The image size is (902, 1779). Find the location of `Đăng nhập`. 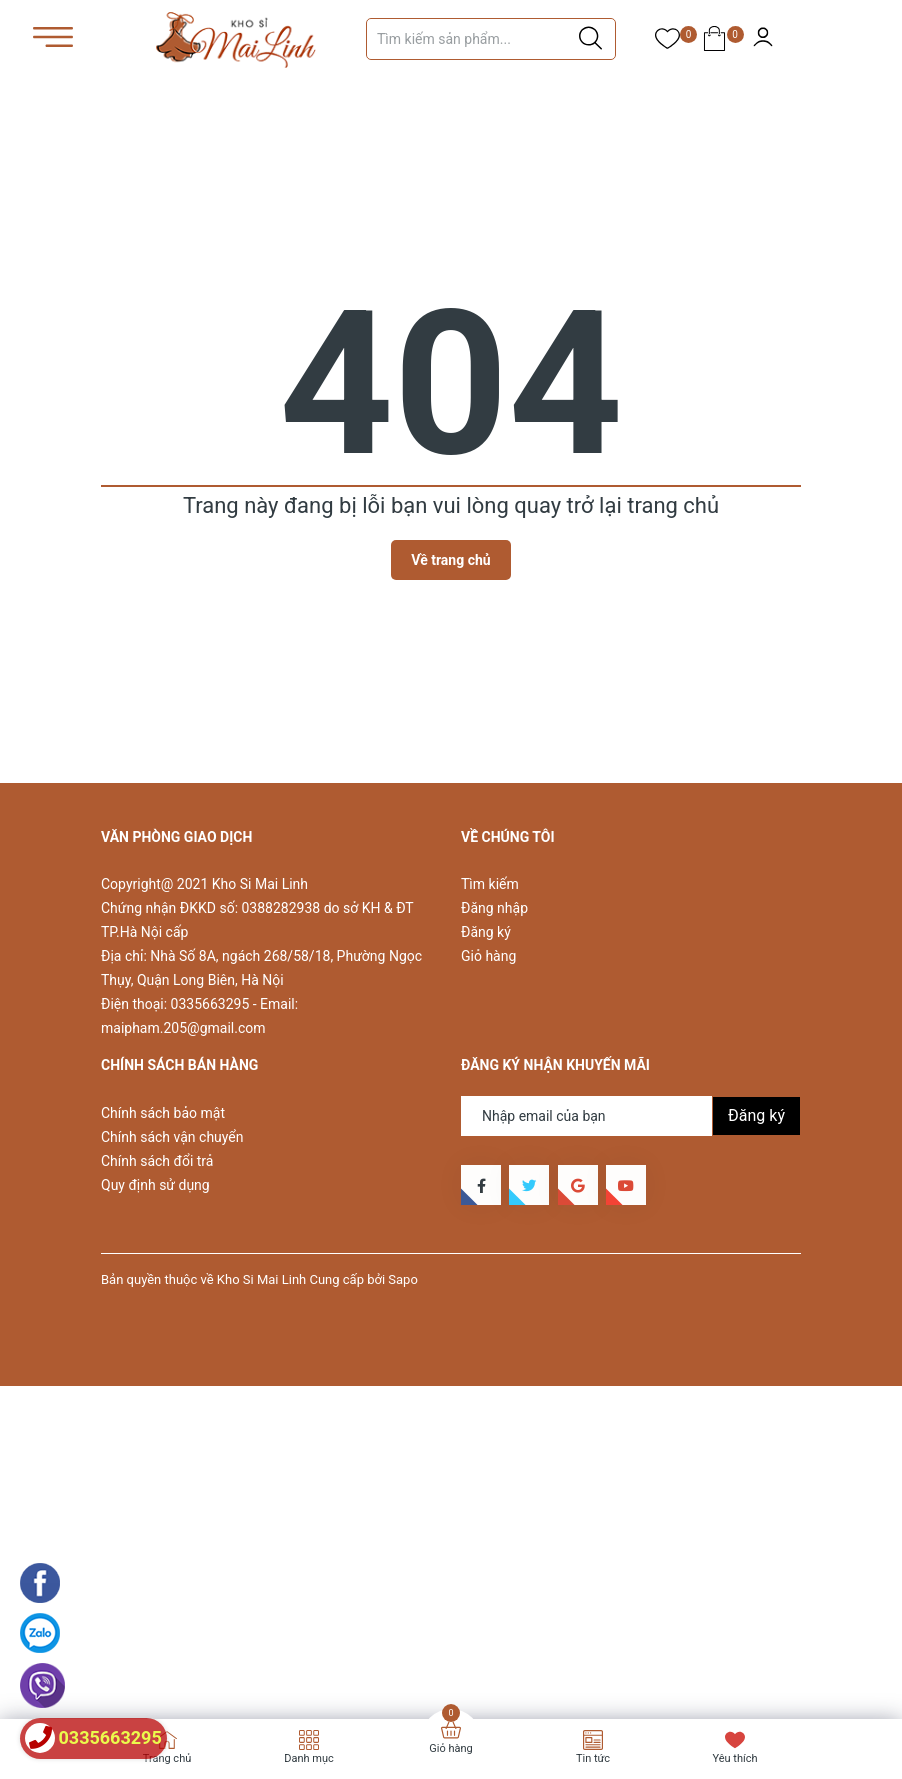

Đăng nhập is located at coordinates (494, 908).